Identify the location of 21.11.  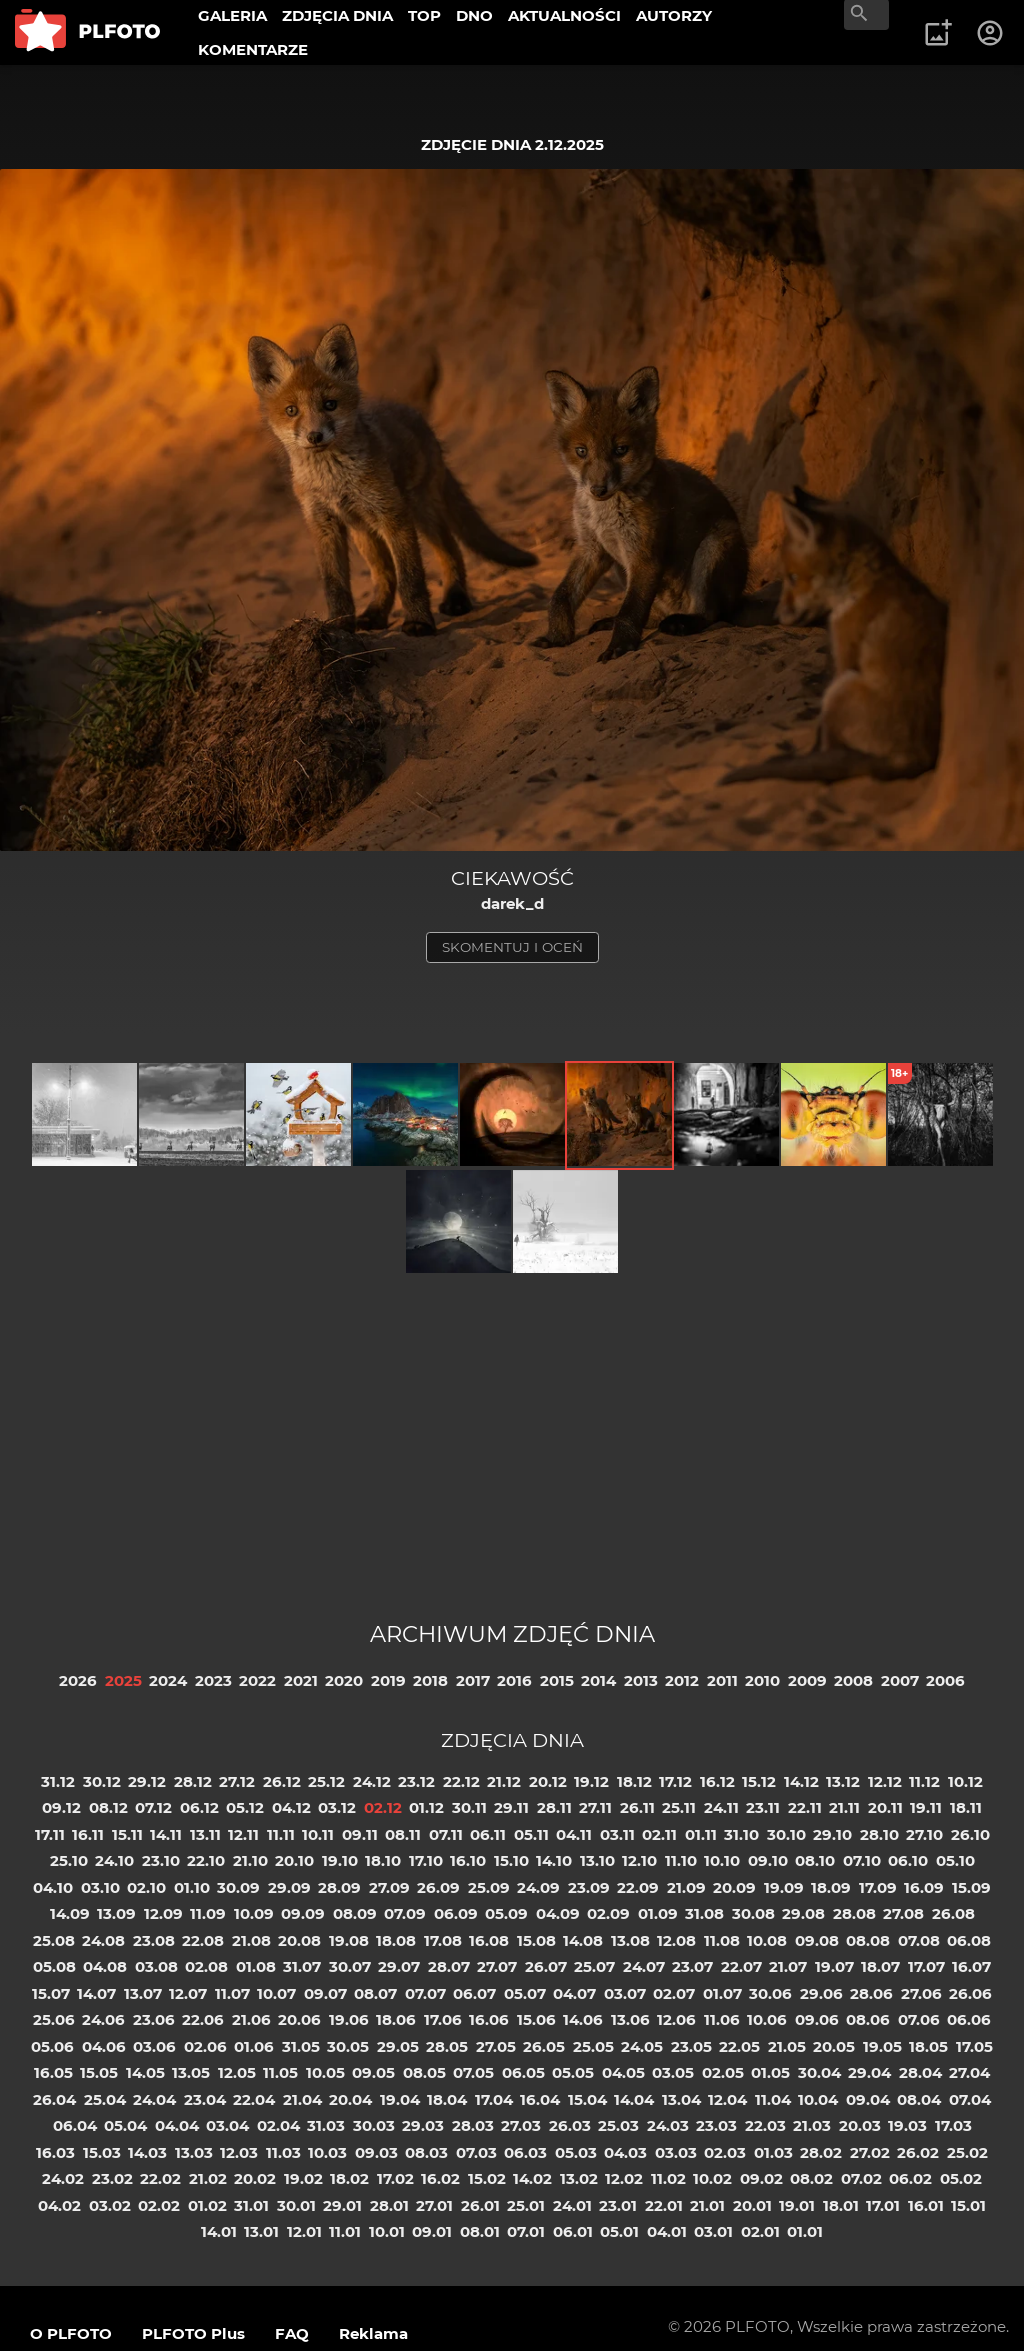
(844, 1807).